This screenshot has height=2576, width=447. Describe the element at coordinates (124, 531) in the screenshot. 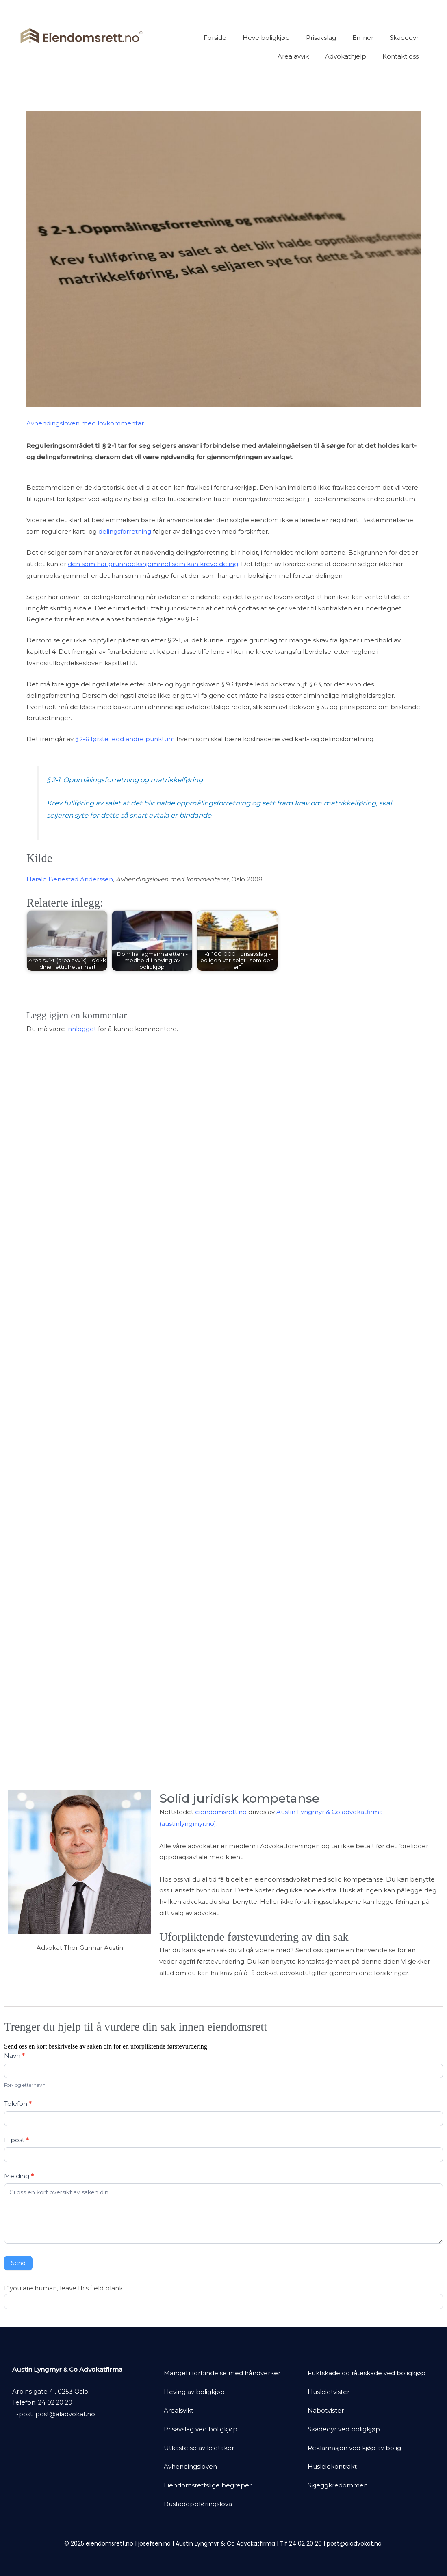

I see `delingsforretning` at that location.